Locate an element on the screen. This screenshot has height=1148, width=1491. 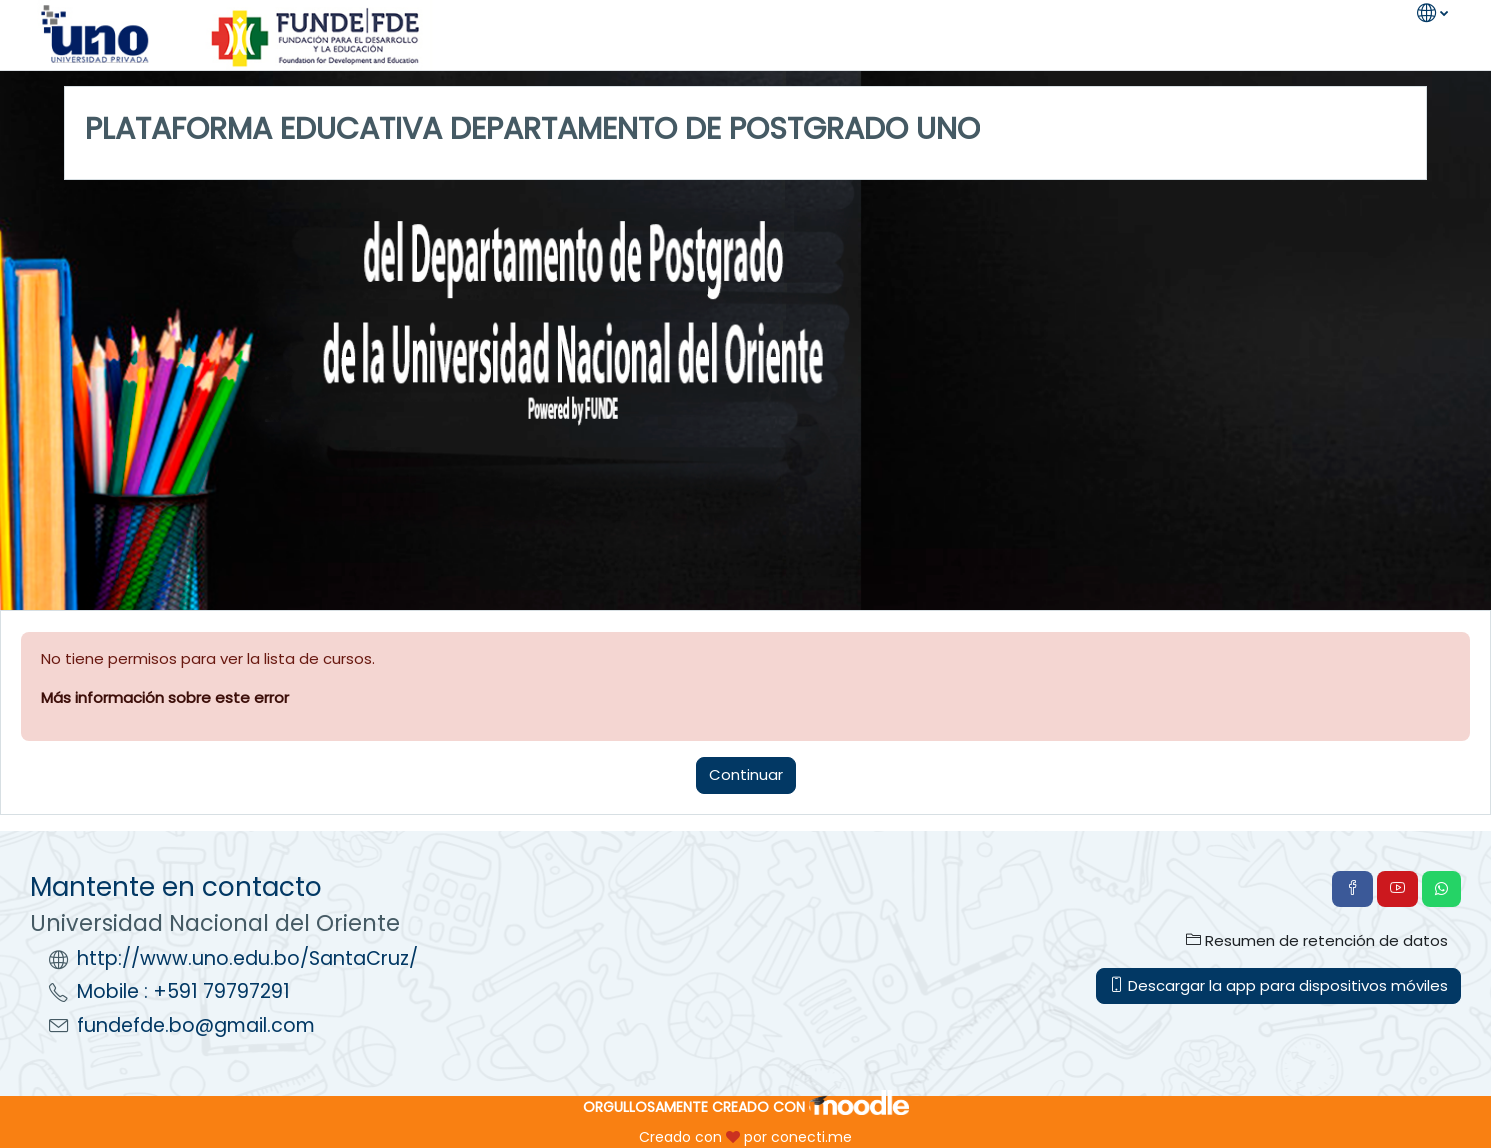
conecti.me is located at coordinates (811, 1137).